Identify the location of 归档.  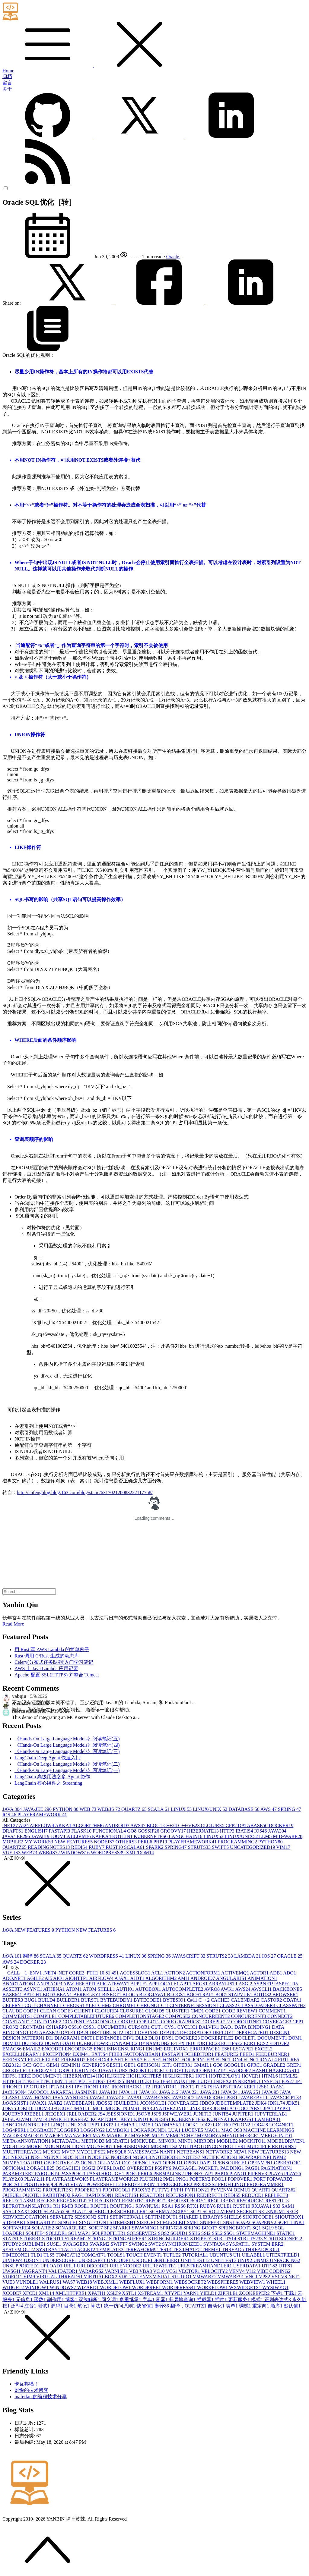
(7, 76).